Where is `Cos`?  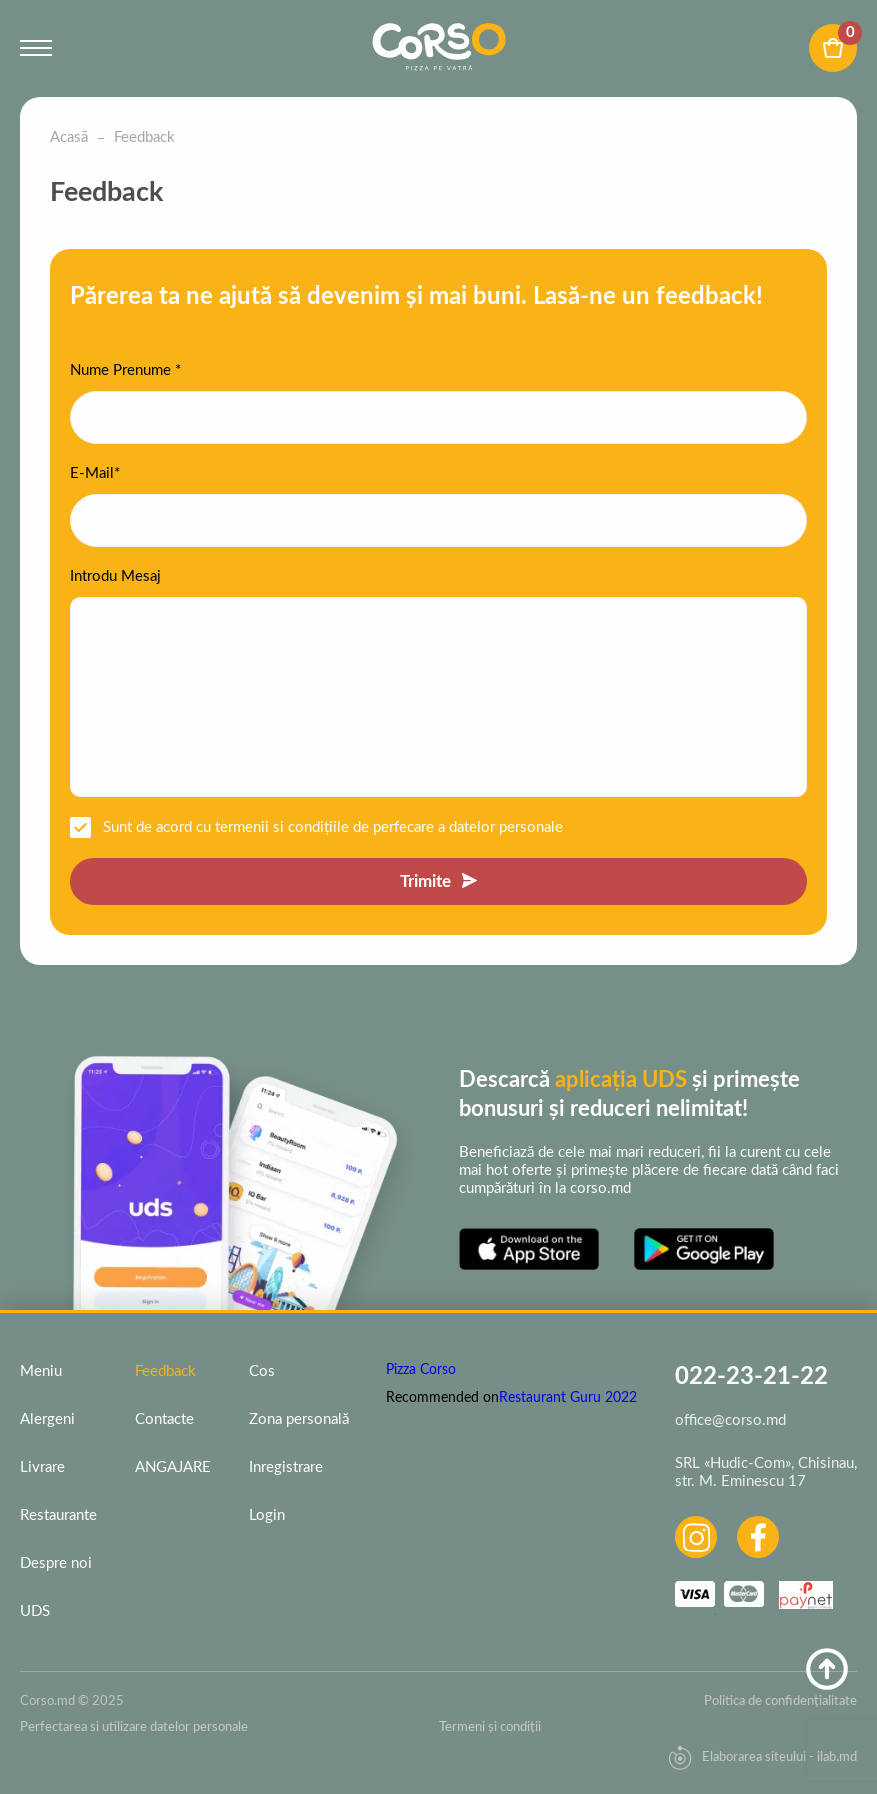 Cos is located at coordinates (262, 1371).